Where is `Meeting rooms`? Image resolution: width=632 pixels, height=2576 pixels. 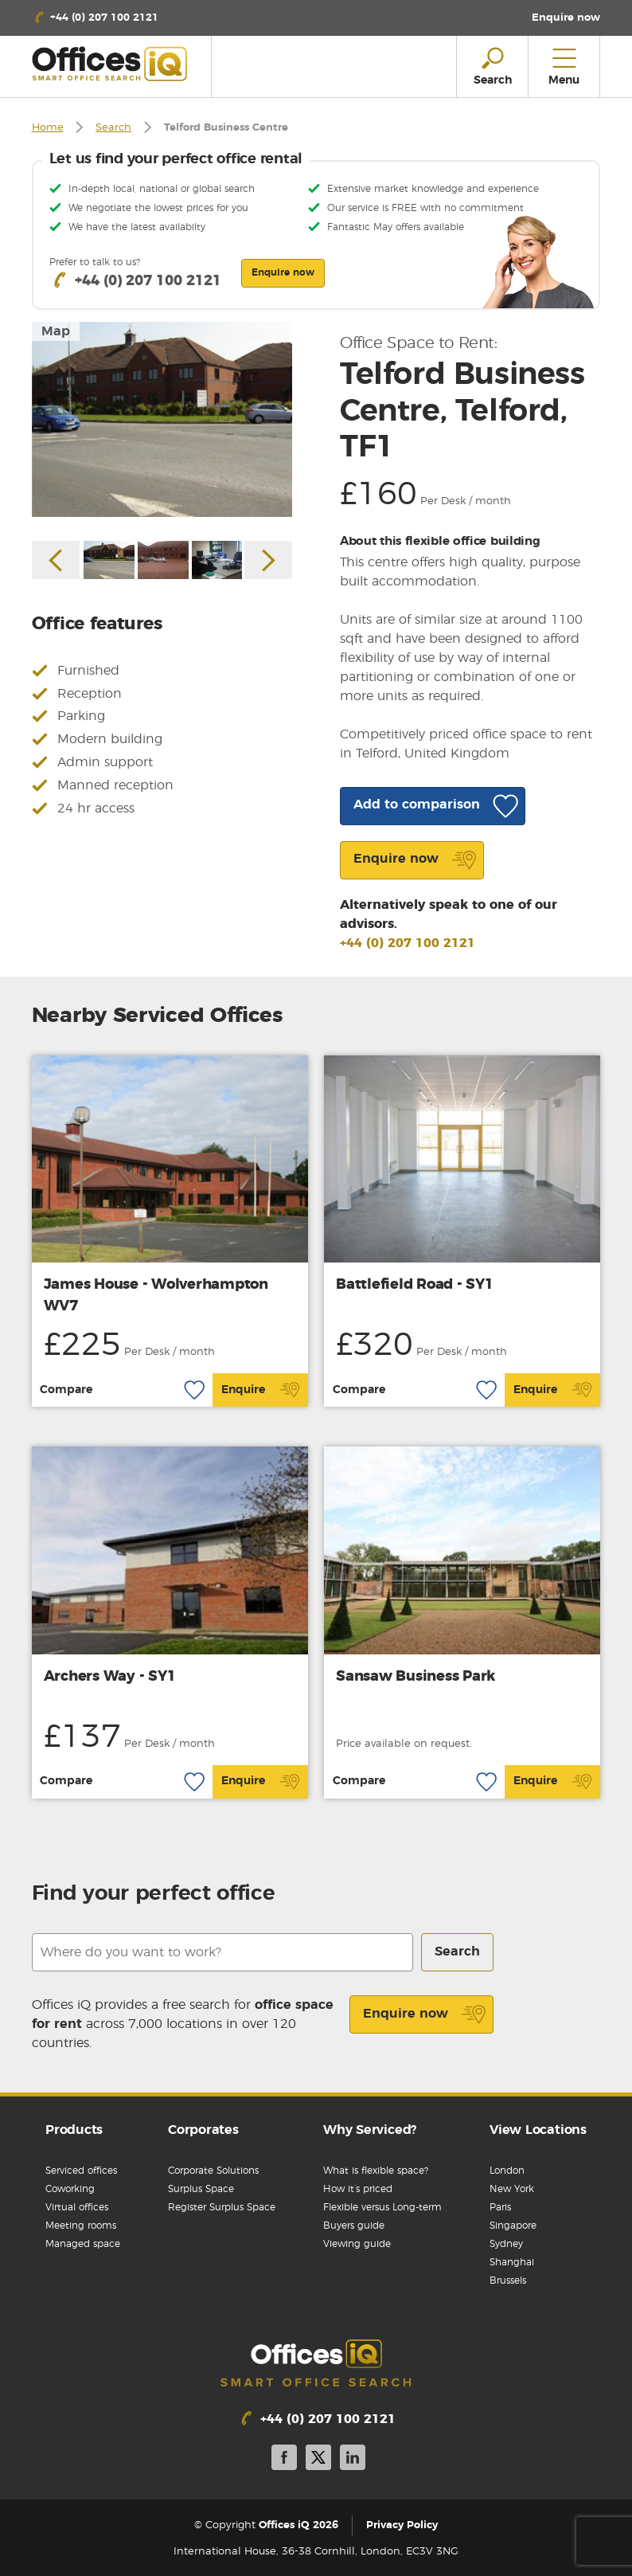
Meeting rooms is located at coordinates (80, 2225).